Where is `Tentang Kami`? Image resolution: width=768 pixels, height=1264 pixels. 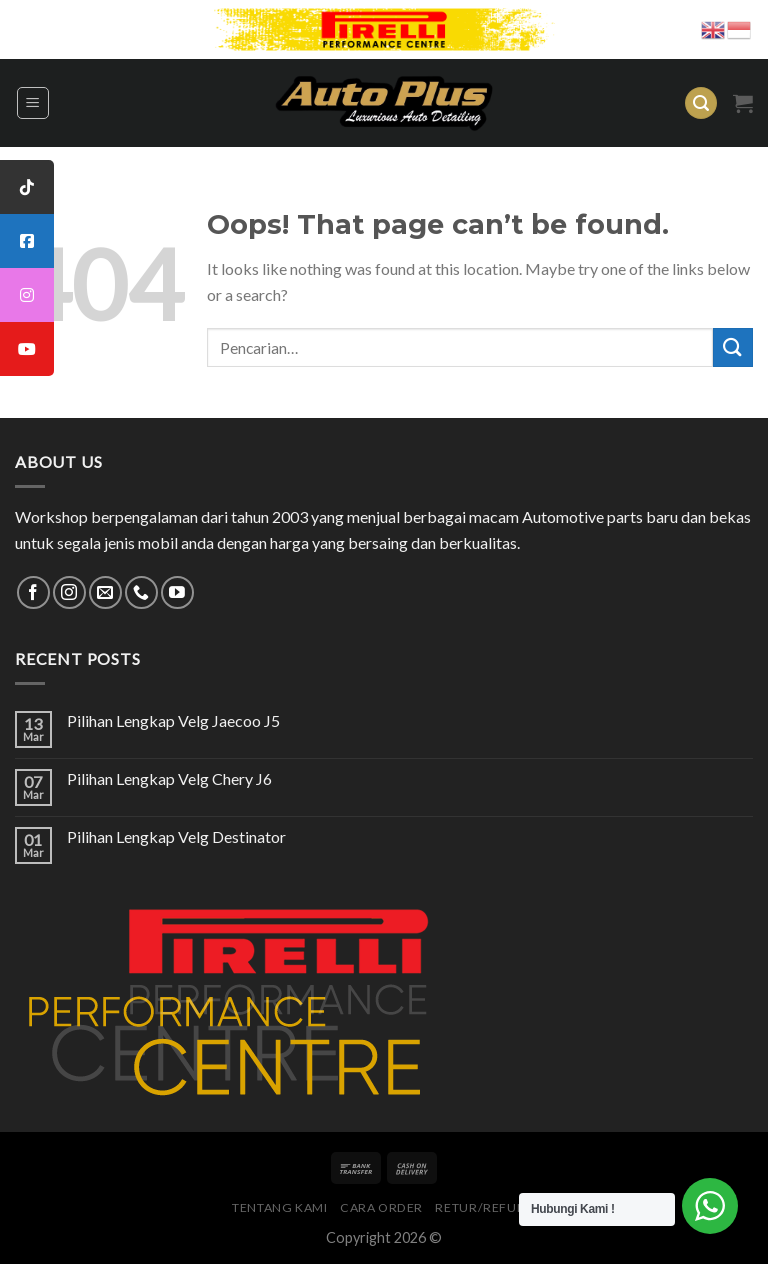 Tentang Kami is located at coordinates (279, 1207).